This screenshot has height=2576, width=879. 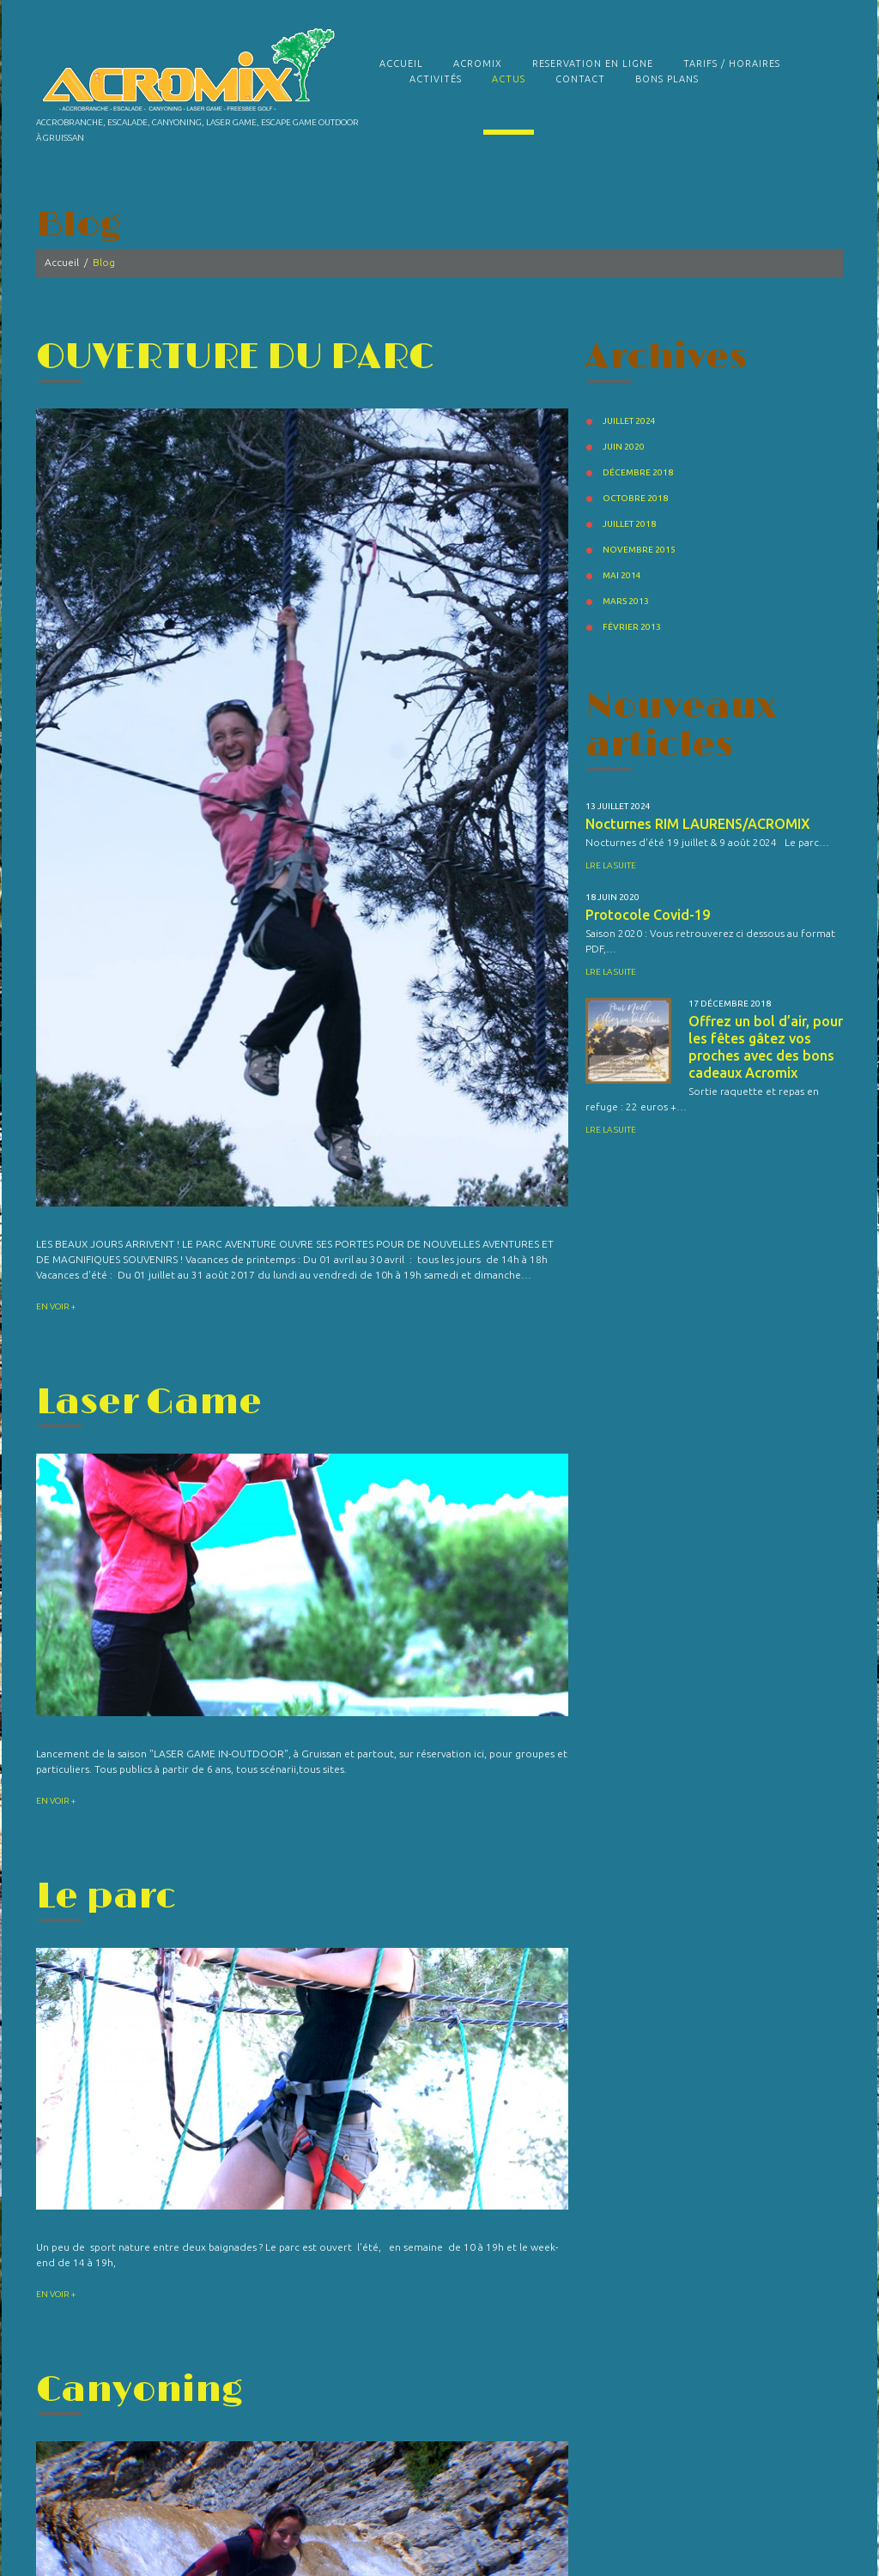 What do you see at coordinates (106, 1897) in the screenshot?
I see `Le parc` at bounding box center [106, 1897].